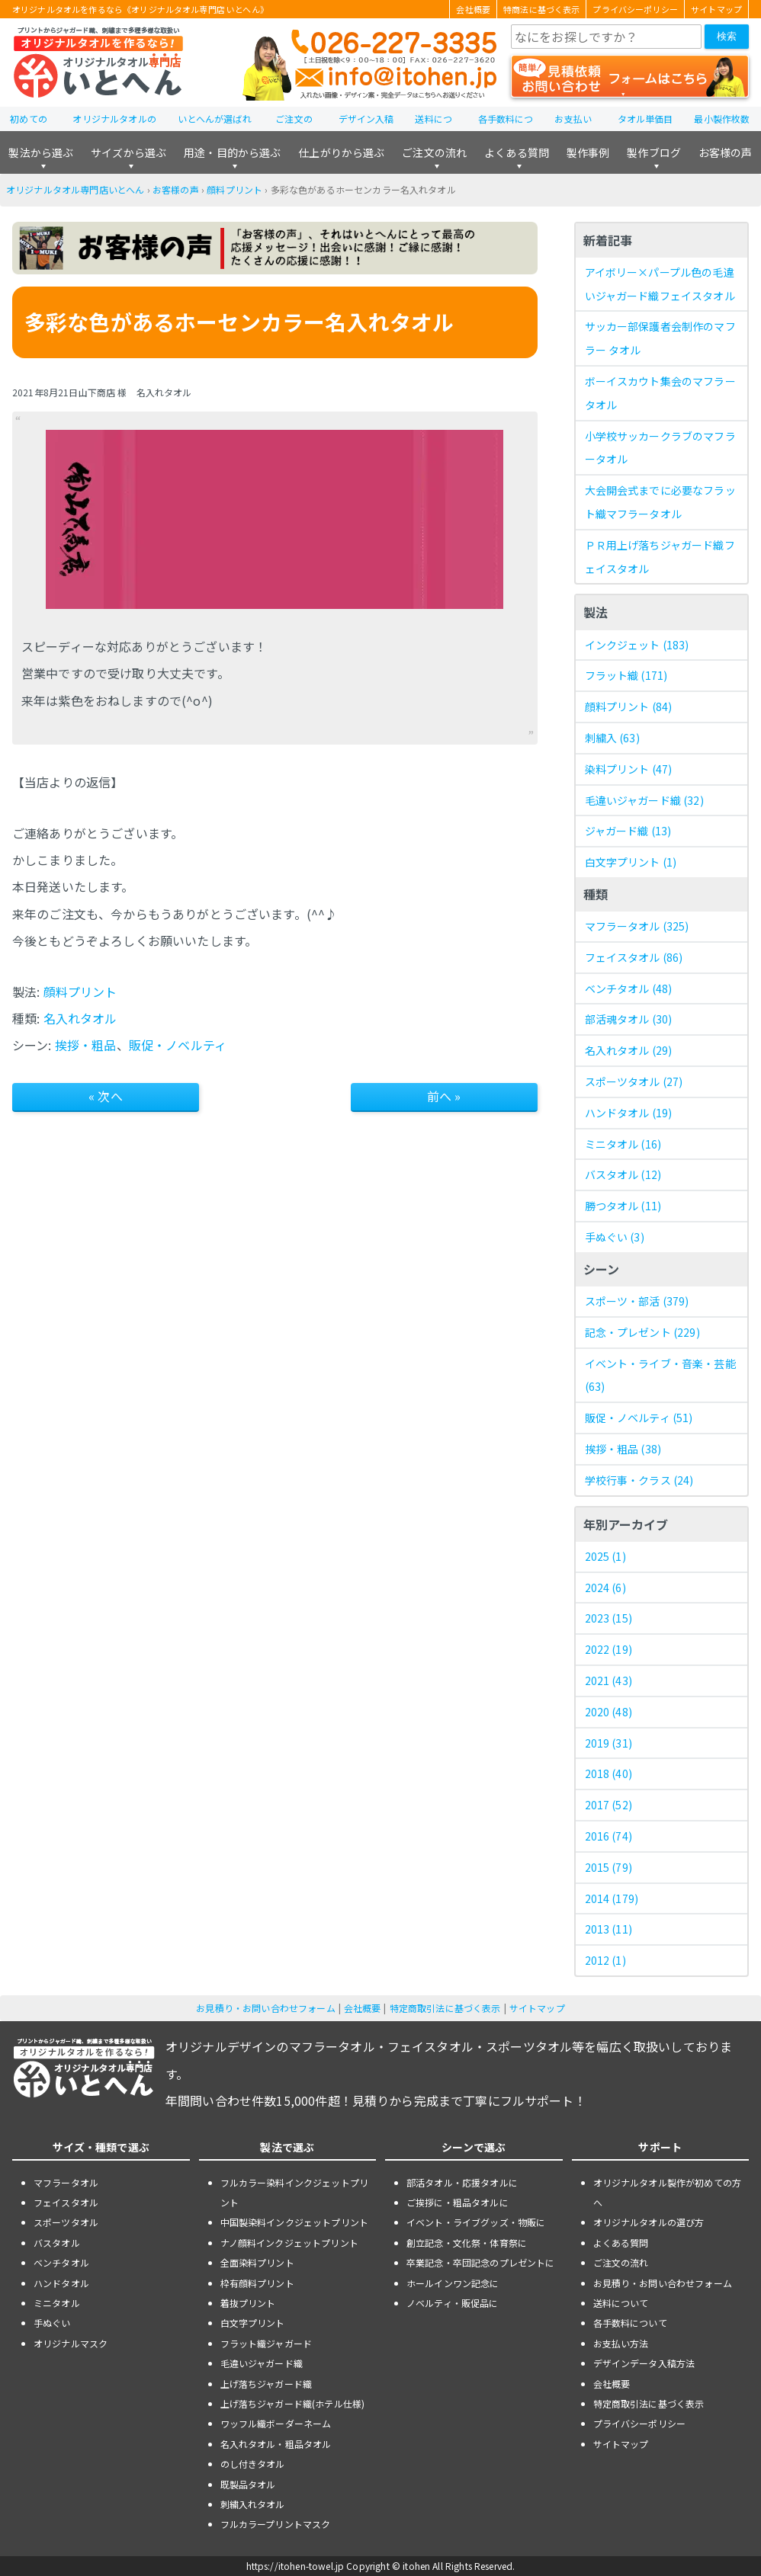 The height and width of the screenshot is (2576, 761). Describe the element at coordinates (660, 392) in the screenshot. I see `ボーイスカウト集会のマフラータオル` at that location.